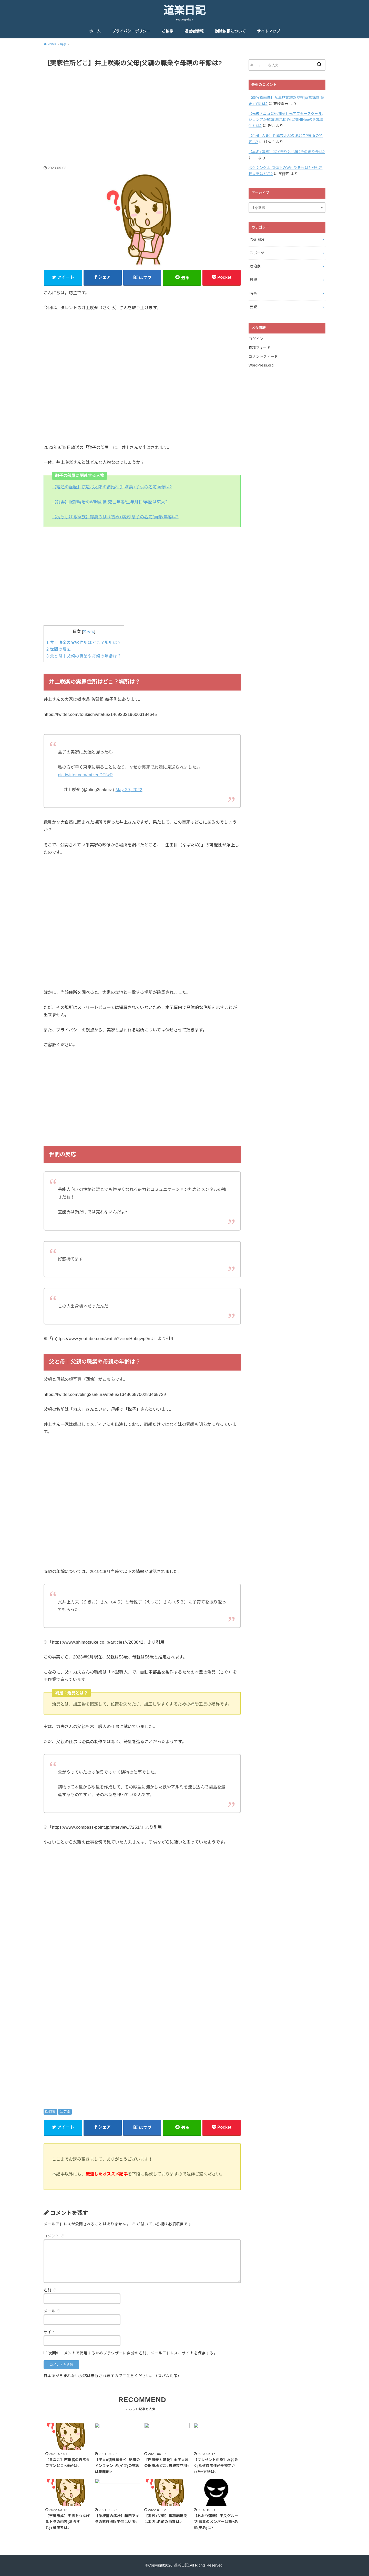  I want to click on 非表示, so click(88, 632).